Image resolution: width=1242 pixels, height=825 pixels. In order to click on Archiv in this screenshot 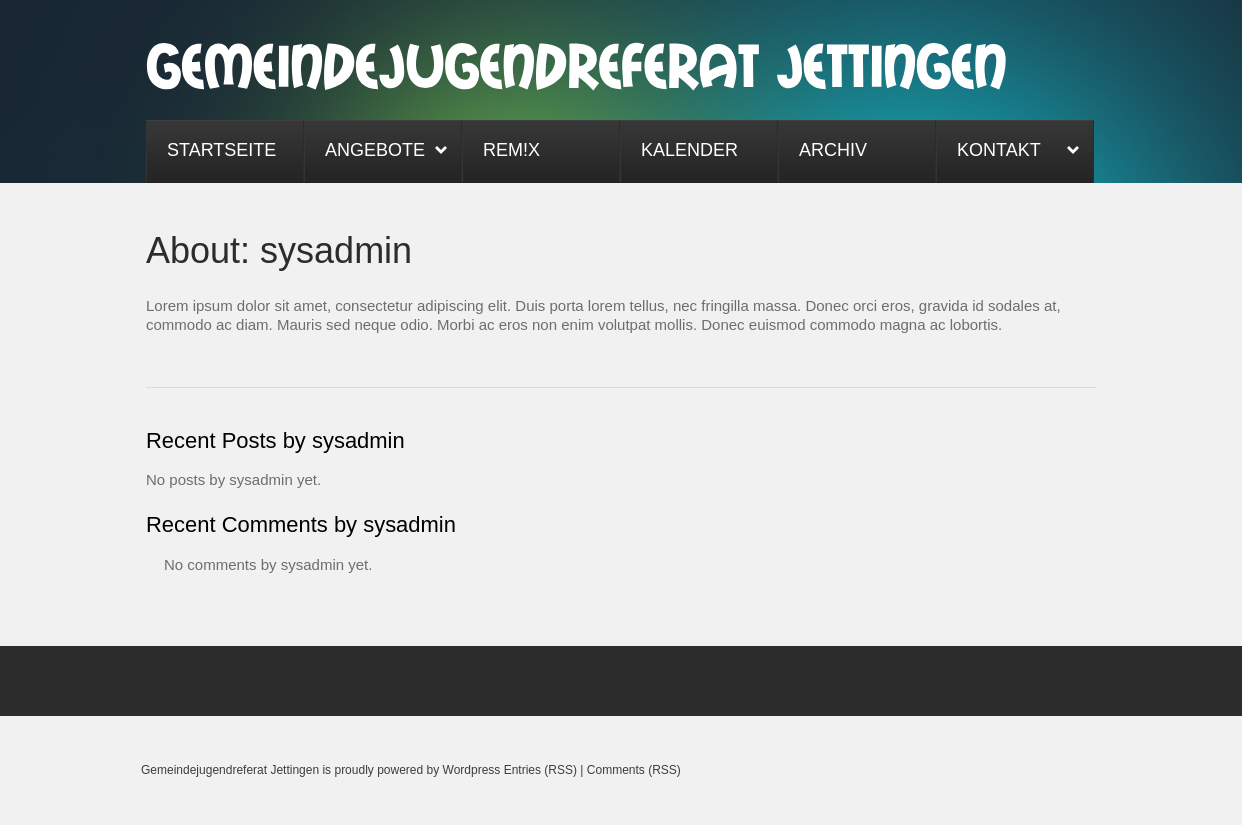, I will do `click(833, 150)`.